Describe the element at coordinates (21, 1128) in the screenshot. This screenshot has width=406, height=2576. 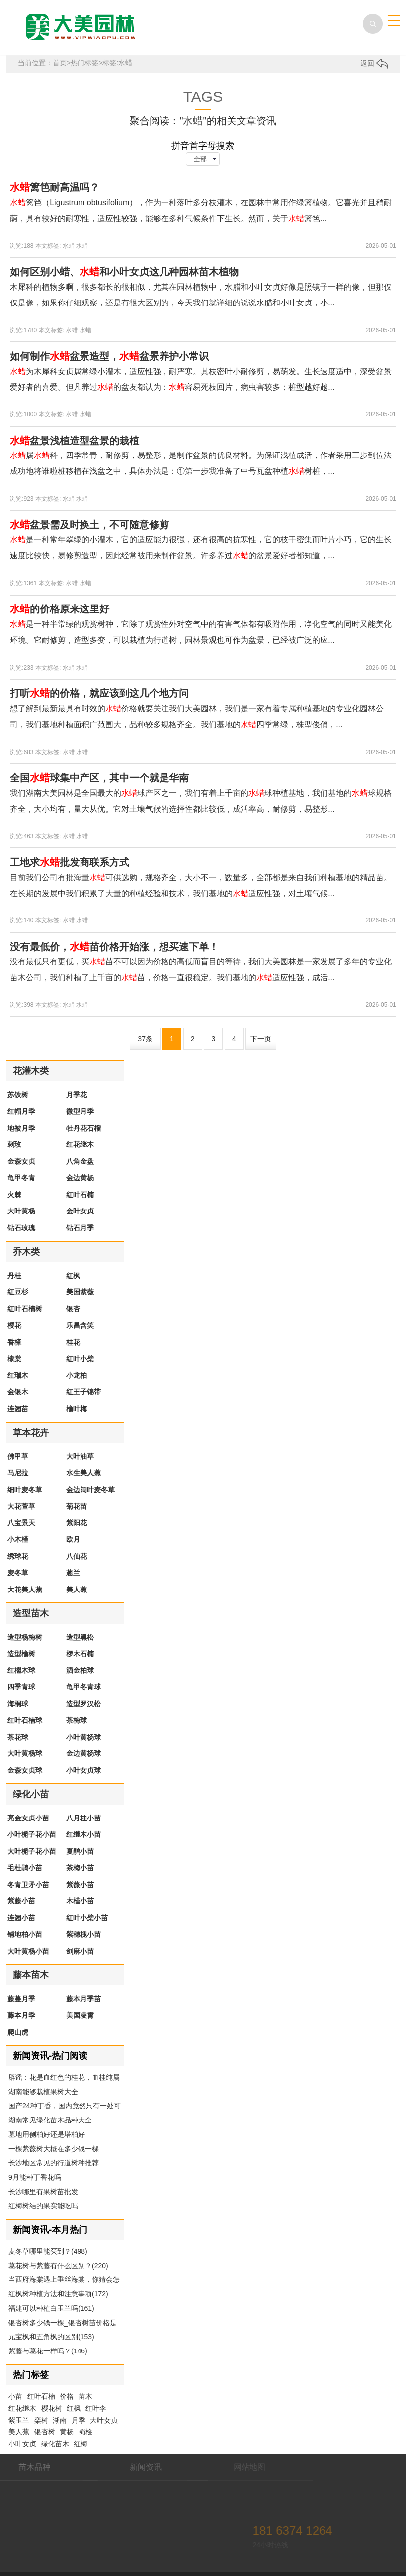
I see `地被月季` at that location.